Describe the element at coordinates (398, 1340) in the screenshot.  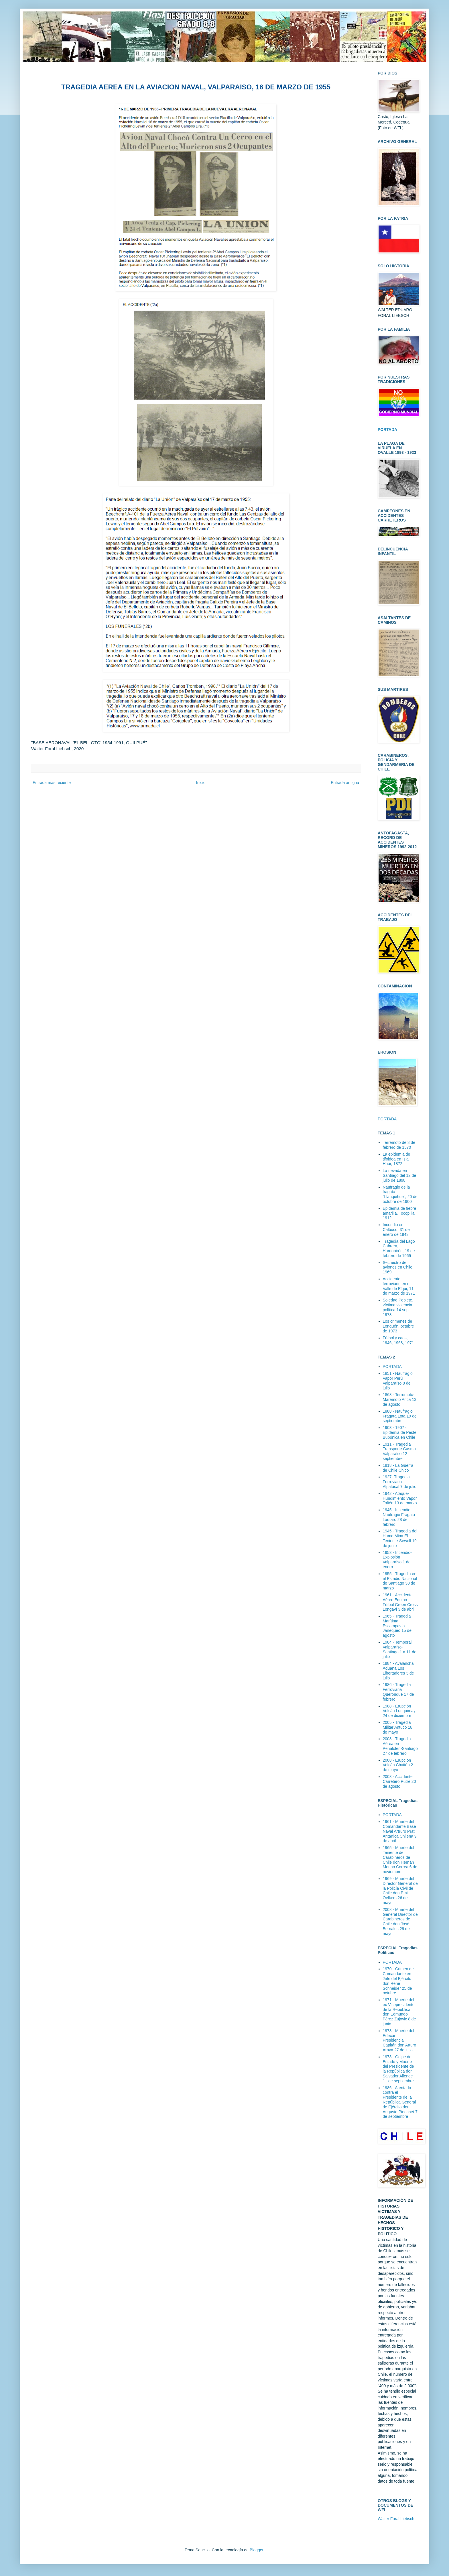
I see `Fútbol y caos, 1946, 1968, 1971` at that location.